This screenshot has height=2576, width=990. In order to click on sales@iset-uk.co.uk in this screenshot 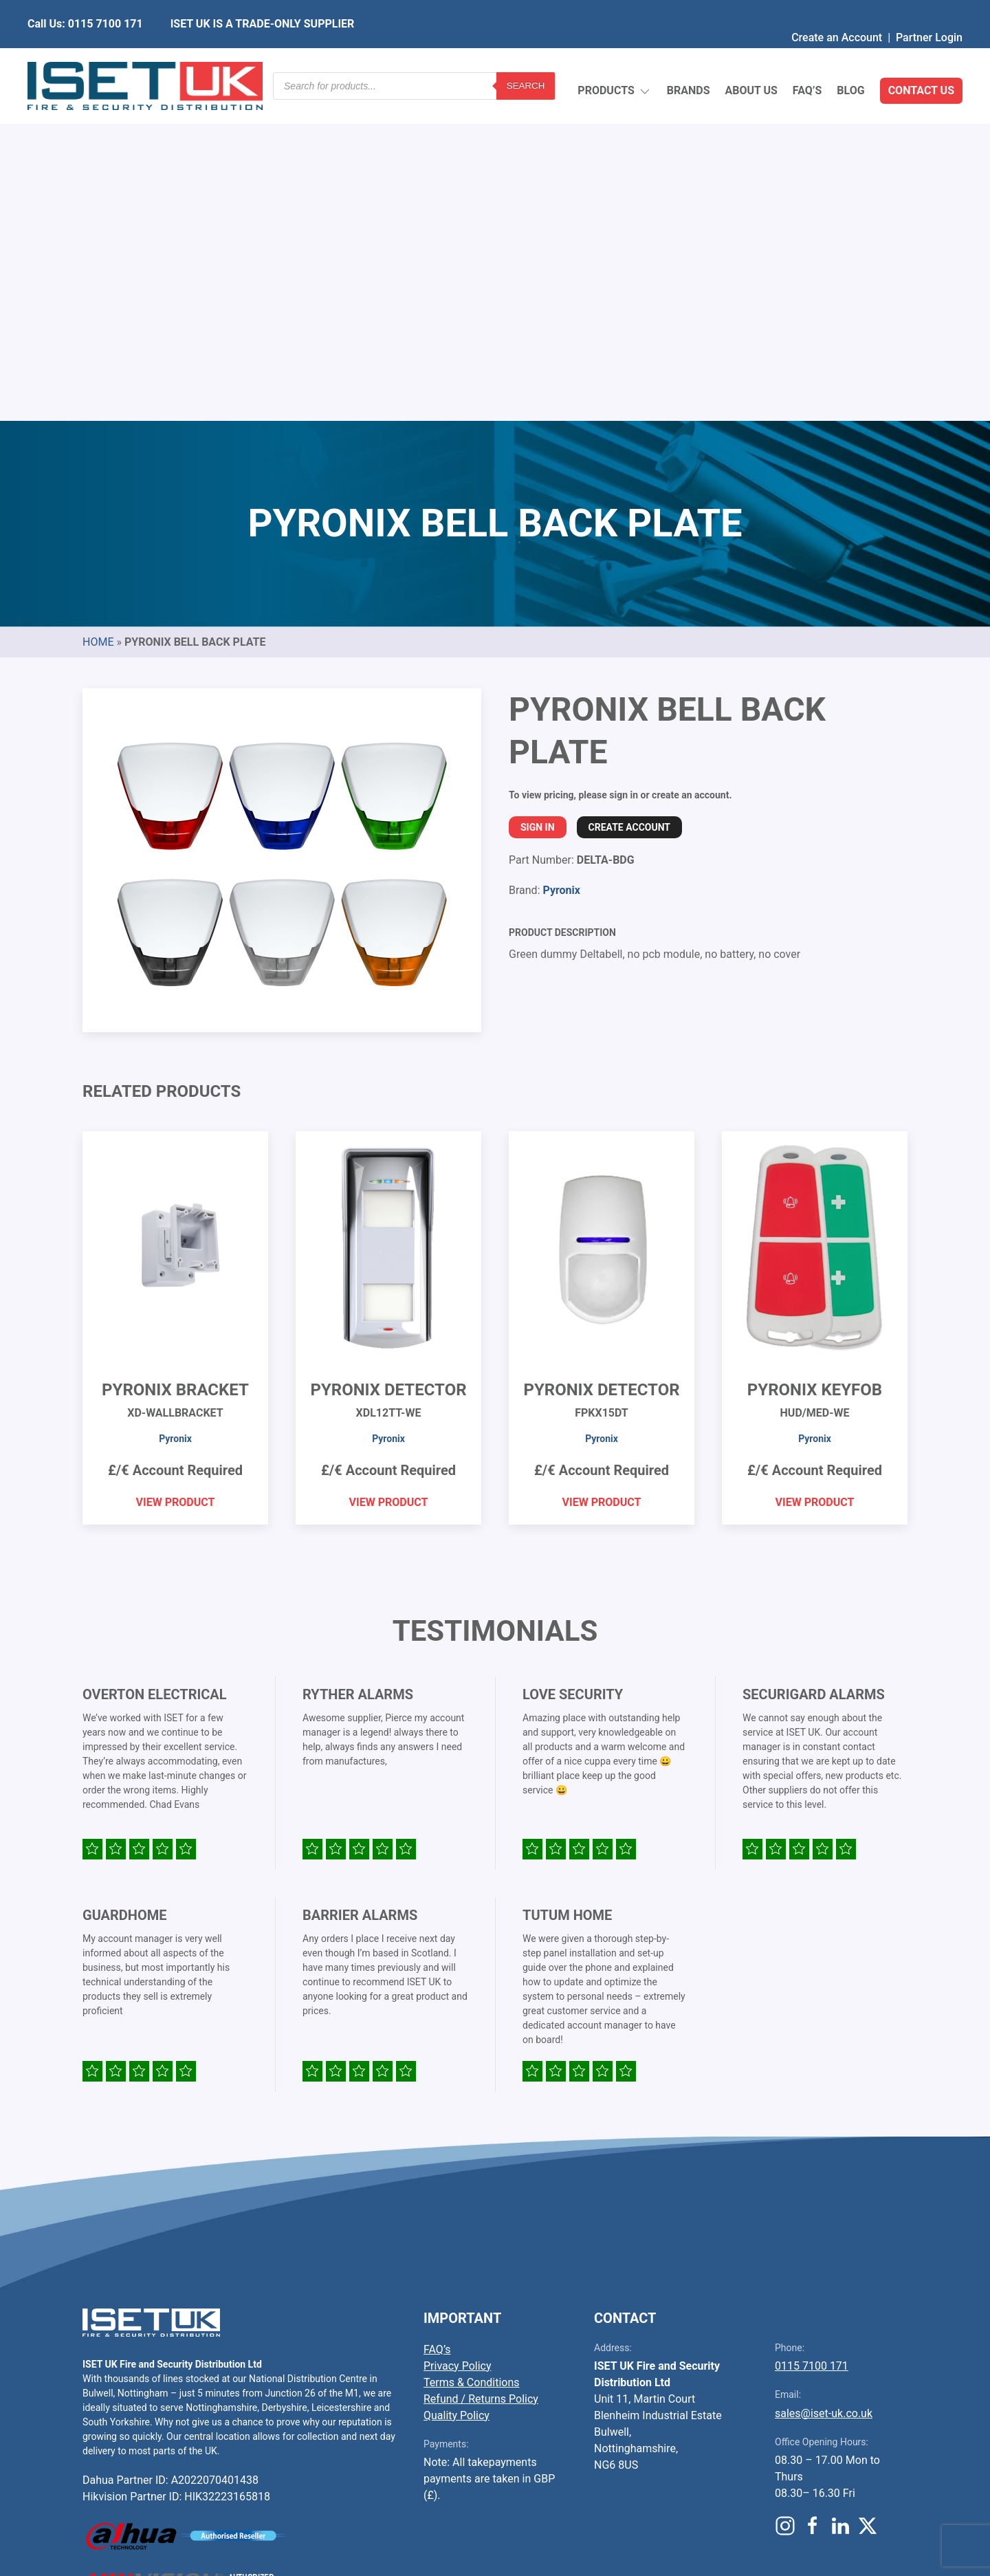, I will do `click(823, 2088)`.